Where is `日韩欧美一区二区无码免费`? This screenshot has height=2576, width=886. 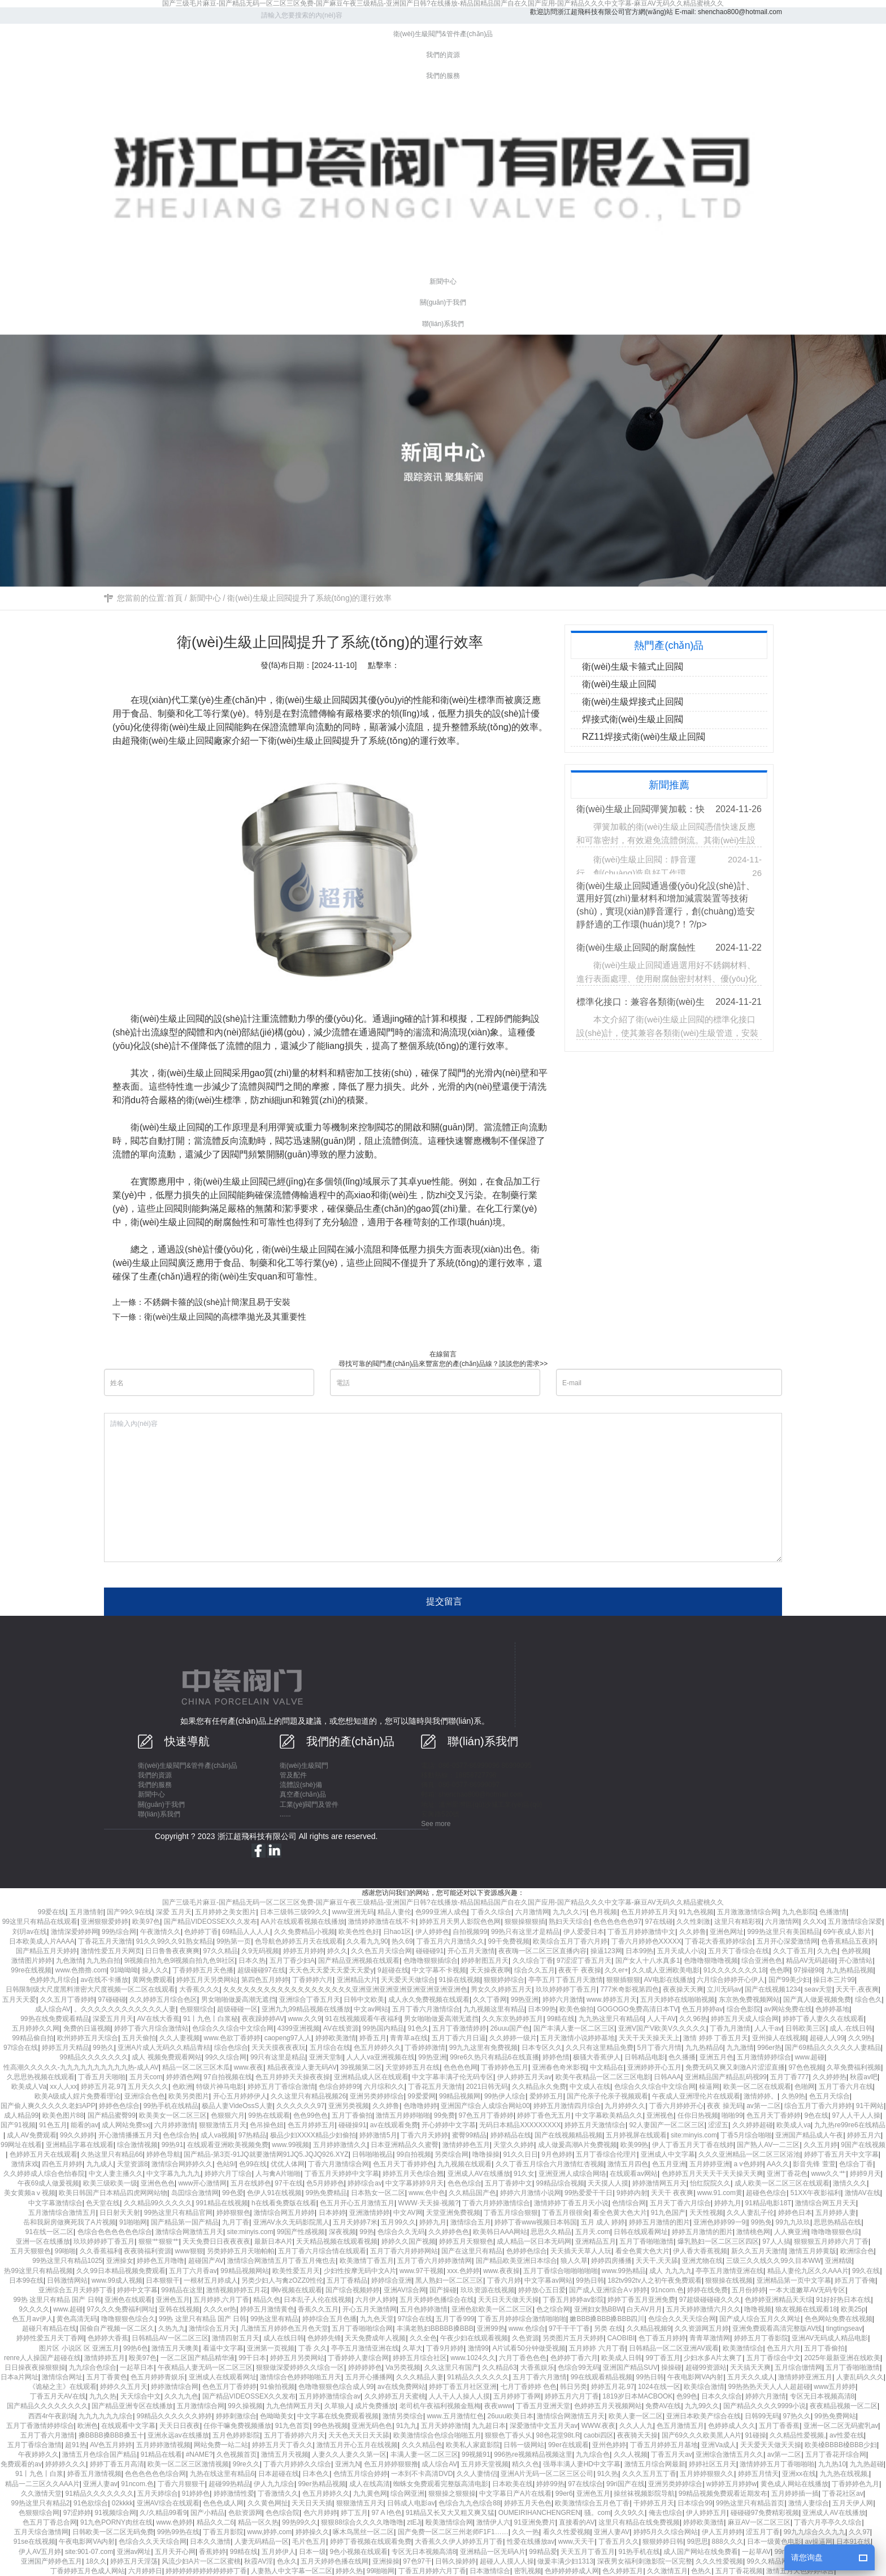 日韩欧美一区二区无码免费 is located at coordinates (113, 2532).